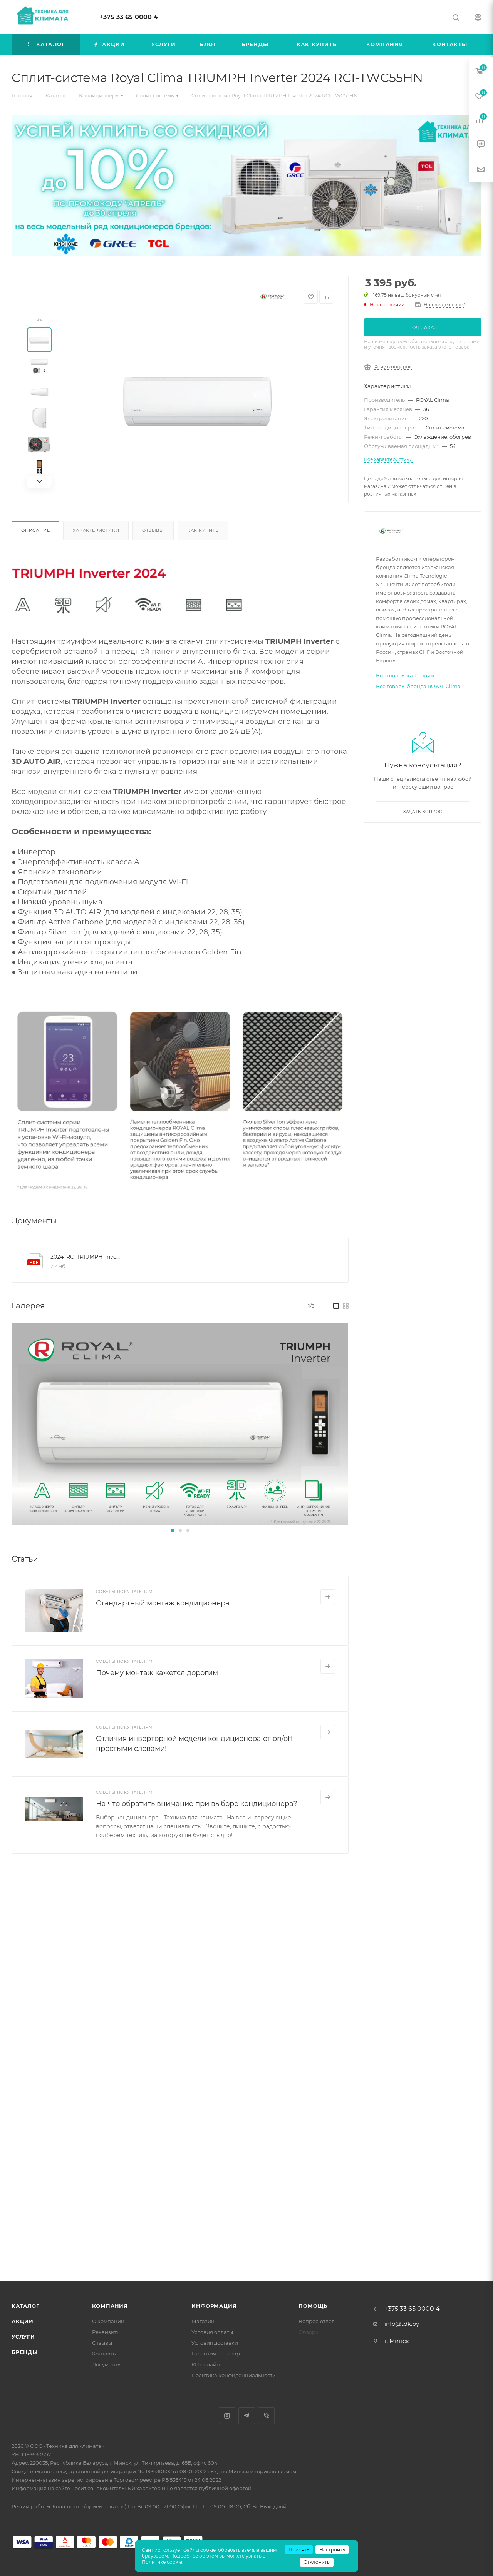  Describe the element at coordinates (163, 1603) in the screenshot. I see `Стандартный монтаж кондиционера` at that location.